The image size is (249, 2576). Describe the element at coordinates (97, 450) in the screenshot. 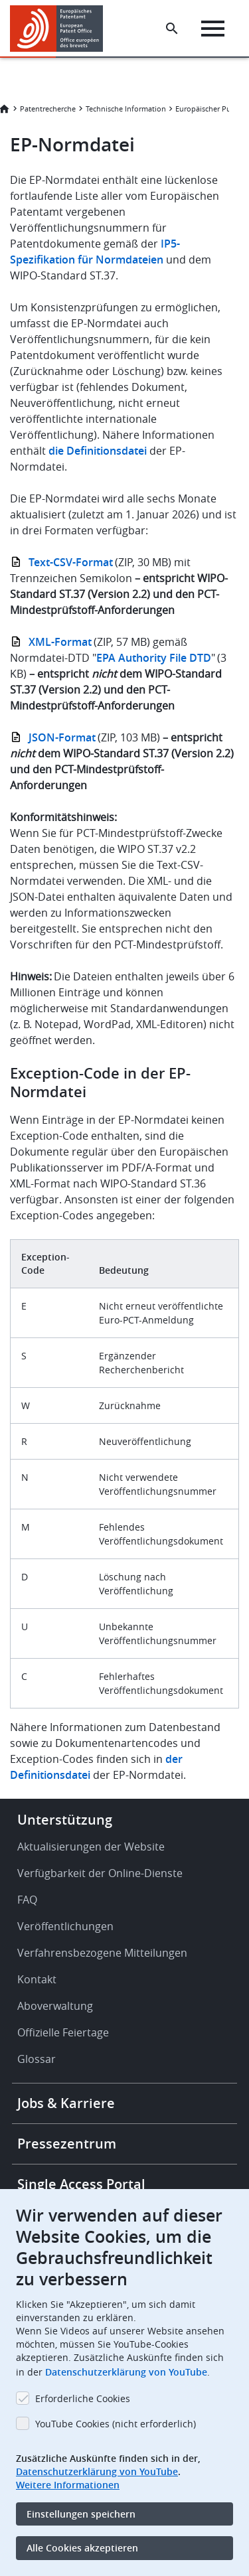

I see `die Definitionsdatei` at that location.